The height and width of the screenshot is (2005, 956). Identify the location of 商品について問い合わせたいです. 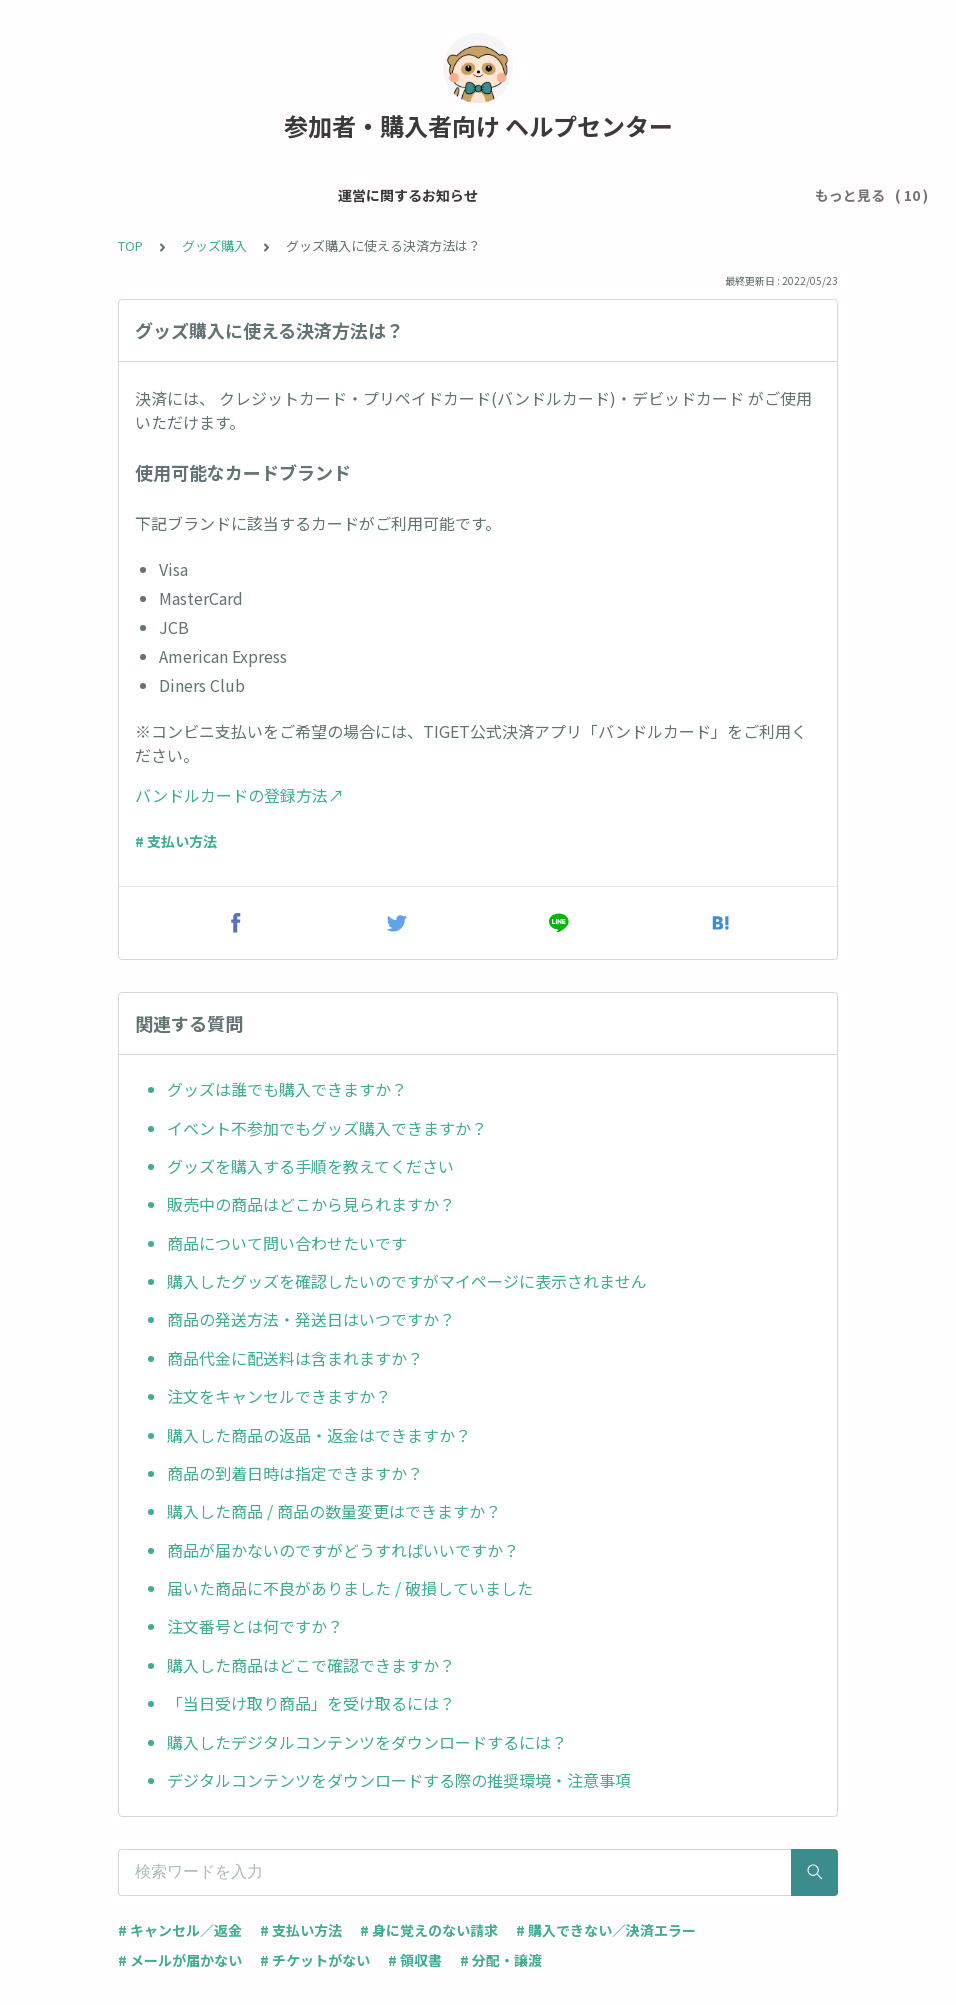
(287, 1243).